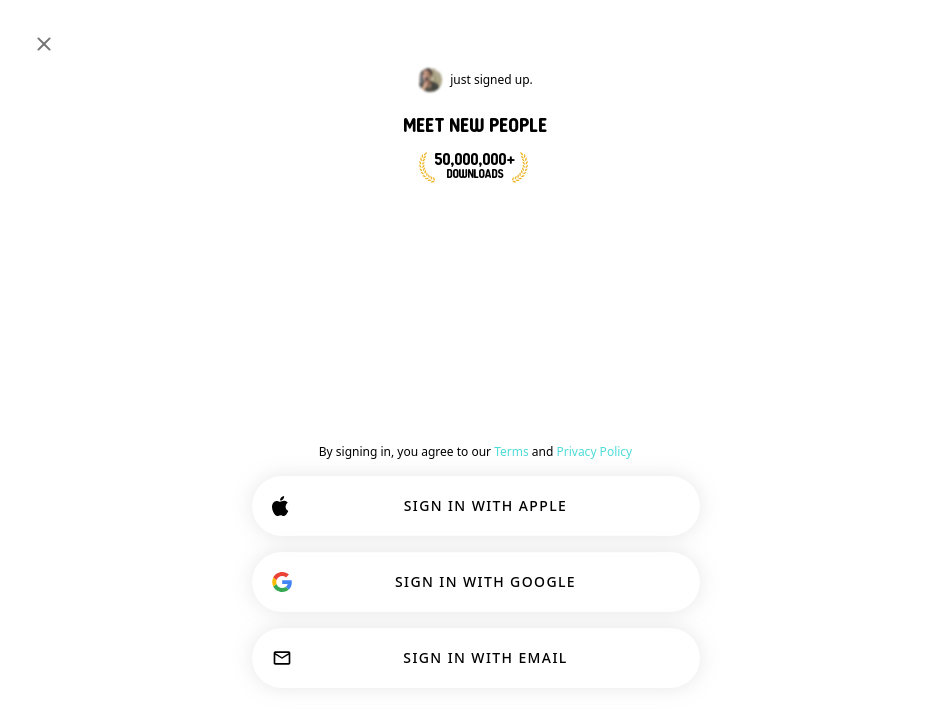  I want to click on [Home], so click(81, 32).